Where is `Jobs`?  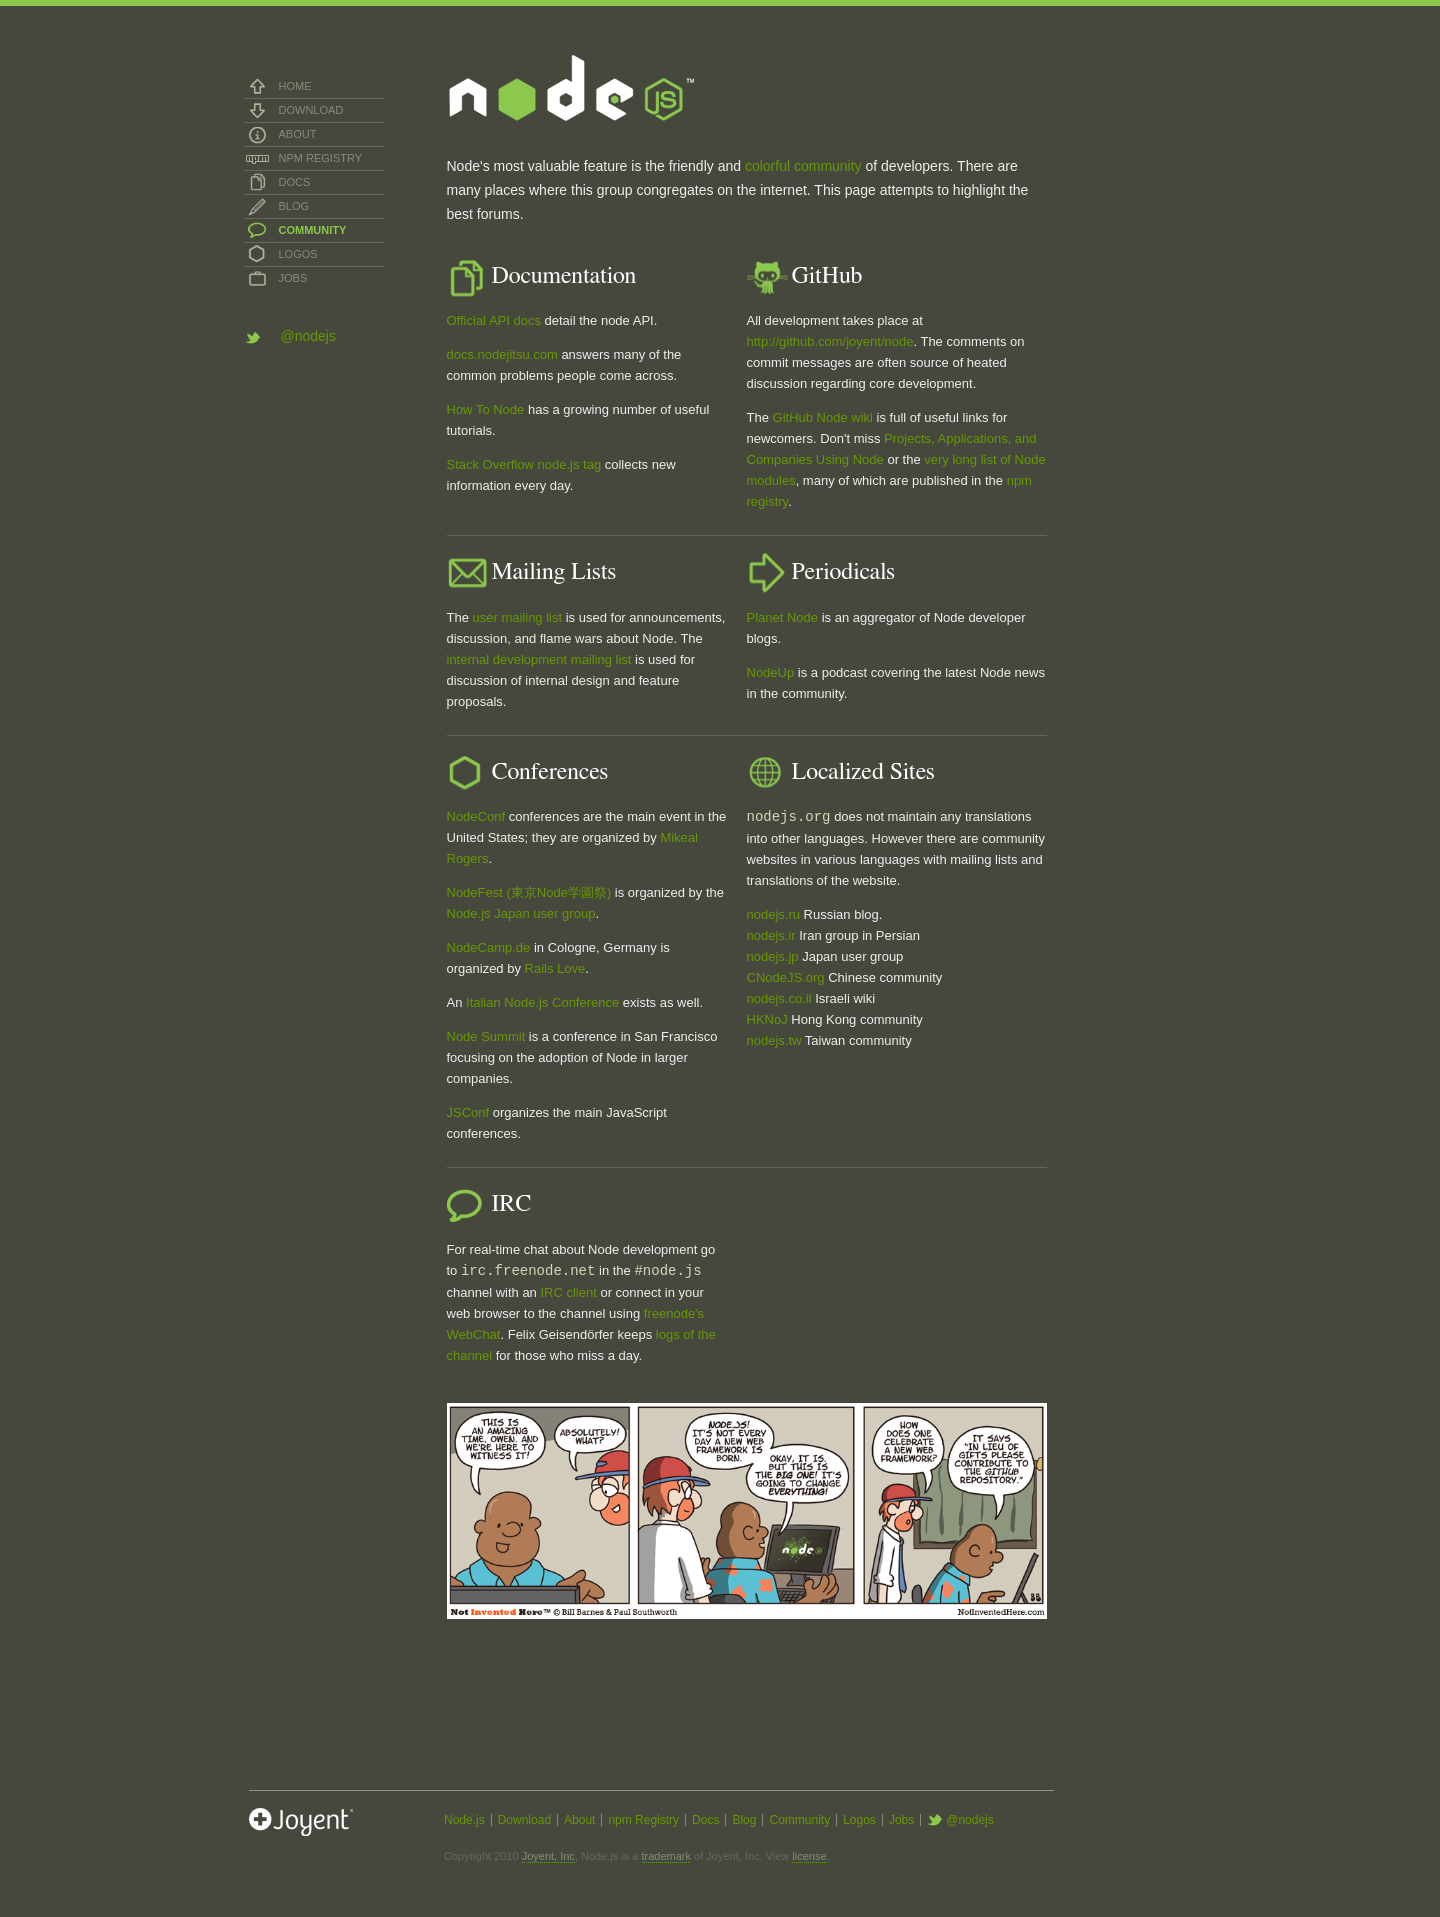 Jobs is located at coordinates (293, 278).